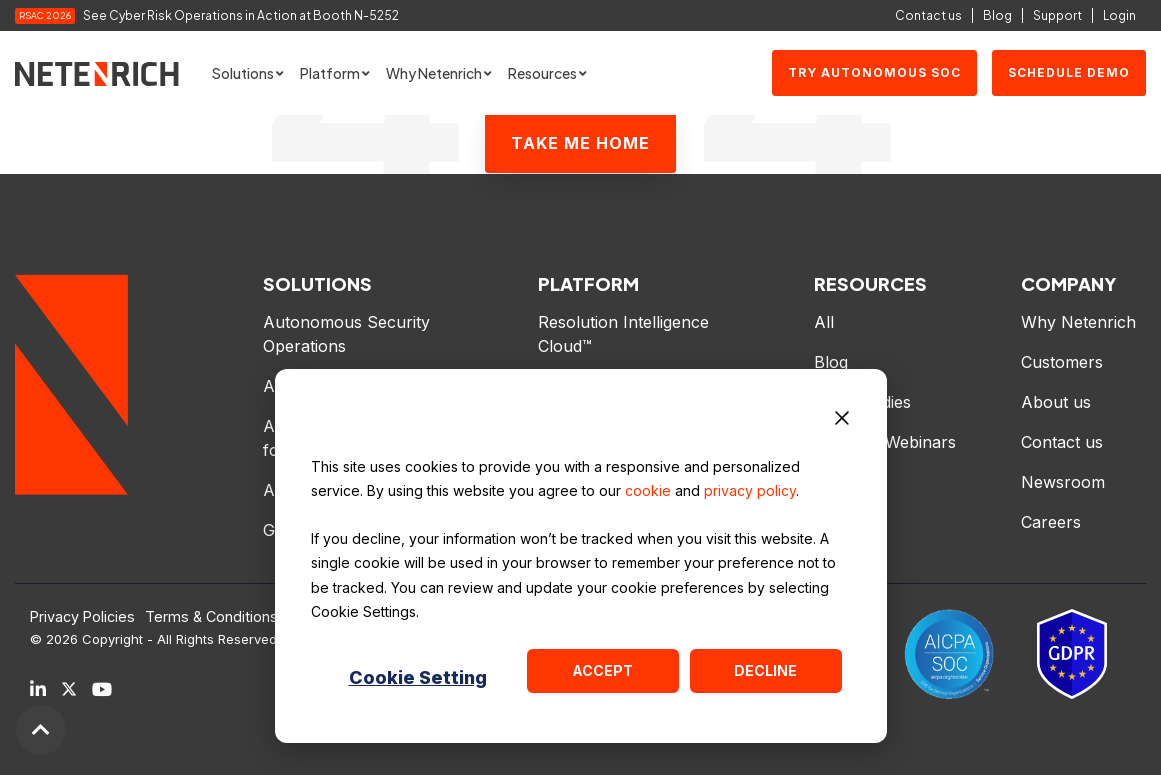 This screenshot has height=775, width=1161. What do you see at coordinates (824, 322) in the screenshot?
I see `All [menuitem]` at bounding box center [824, 322].